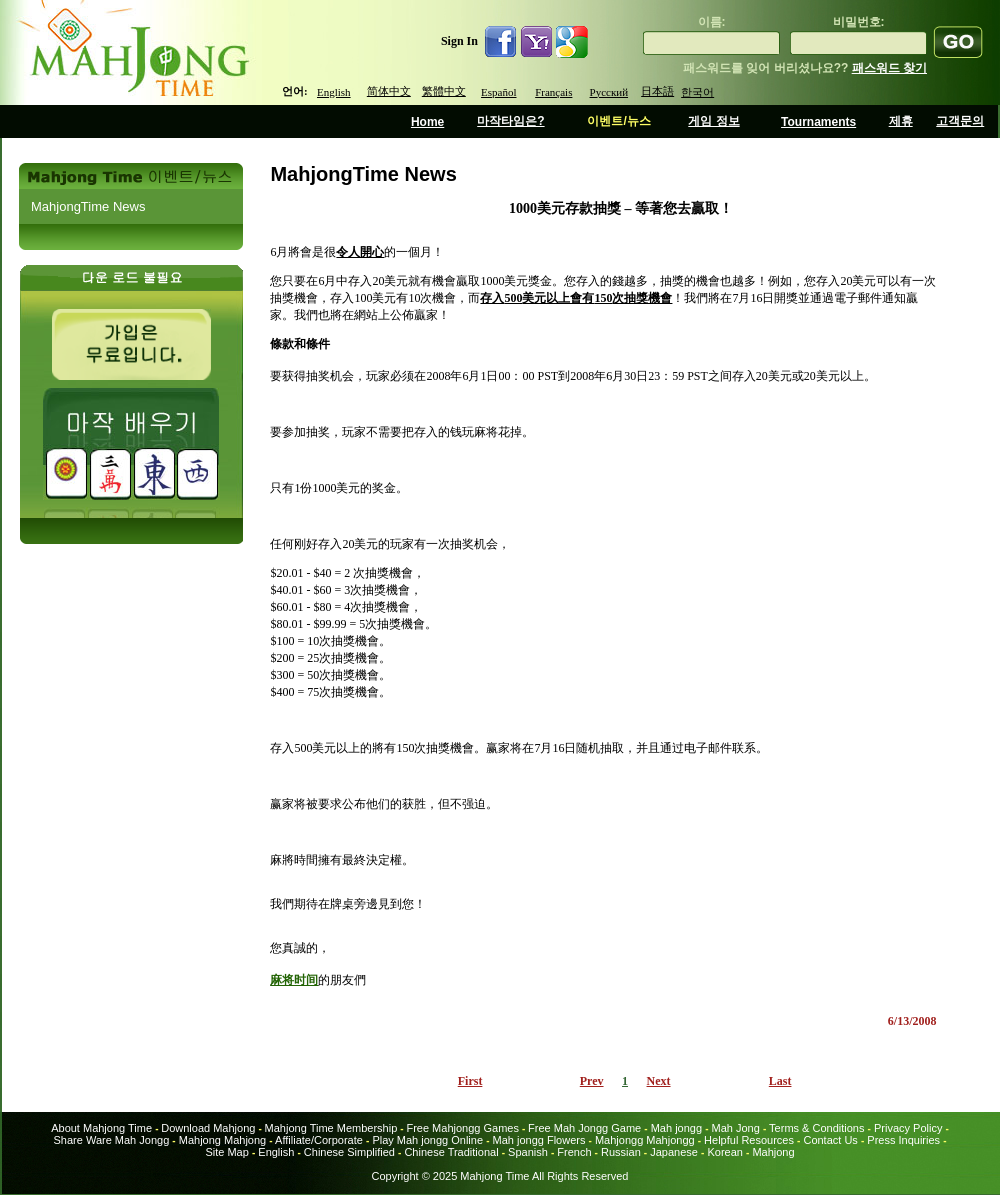 This screenshot has width=1000, height=1195. I want to click on Mahjong Time Membership, so click(331, 1128).